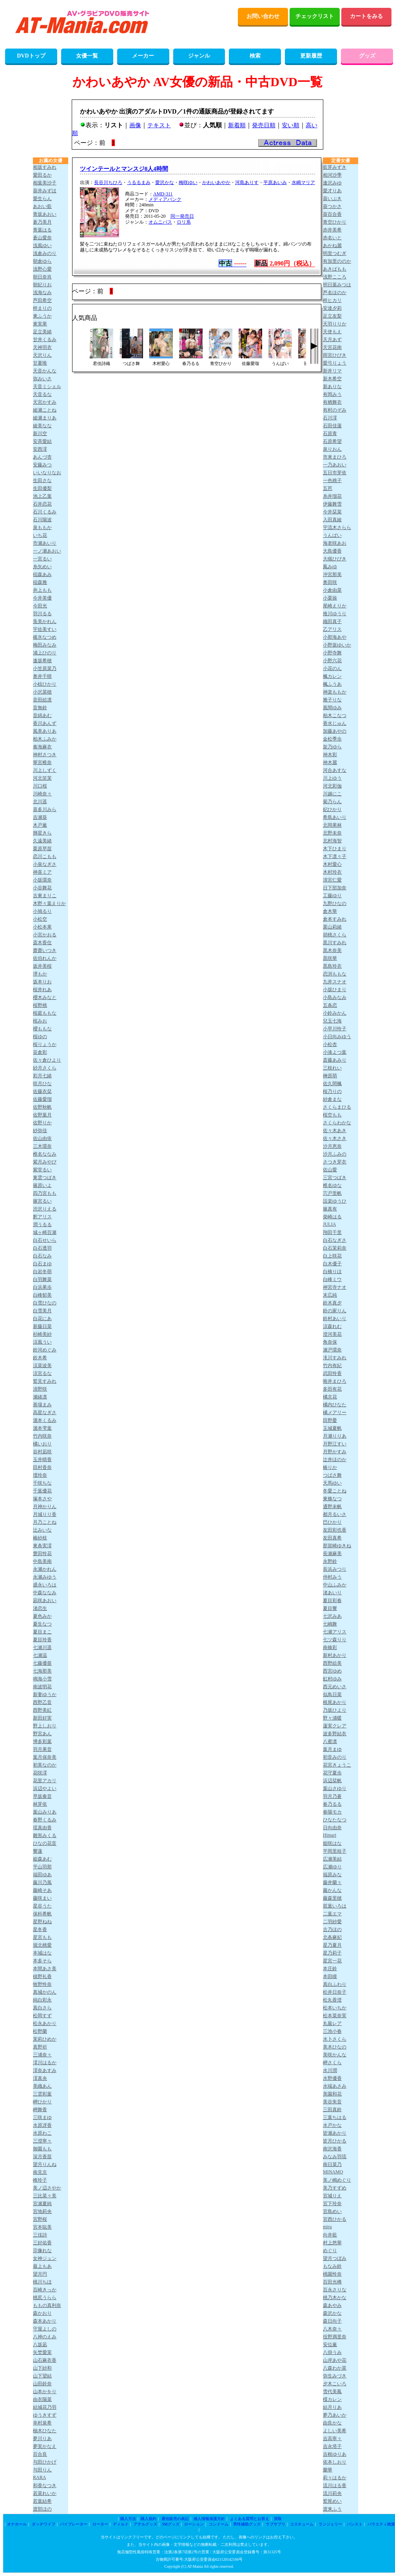  I want to click on 音田絵凛, so click(42, 700).